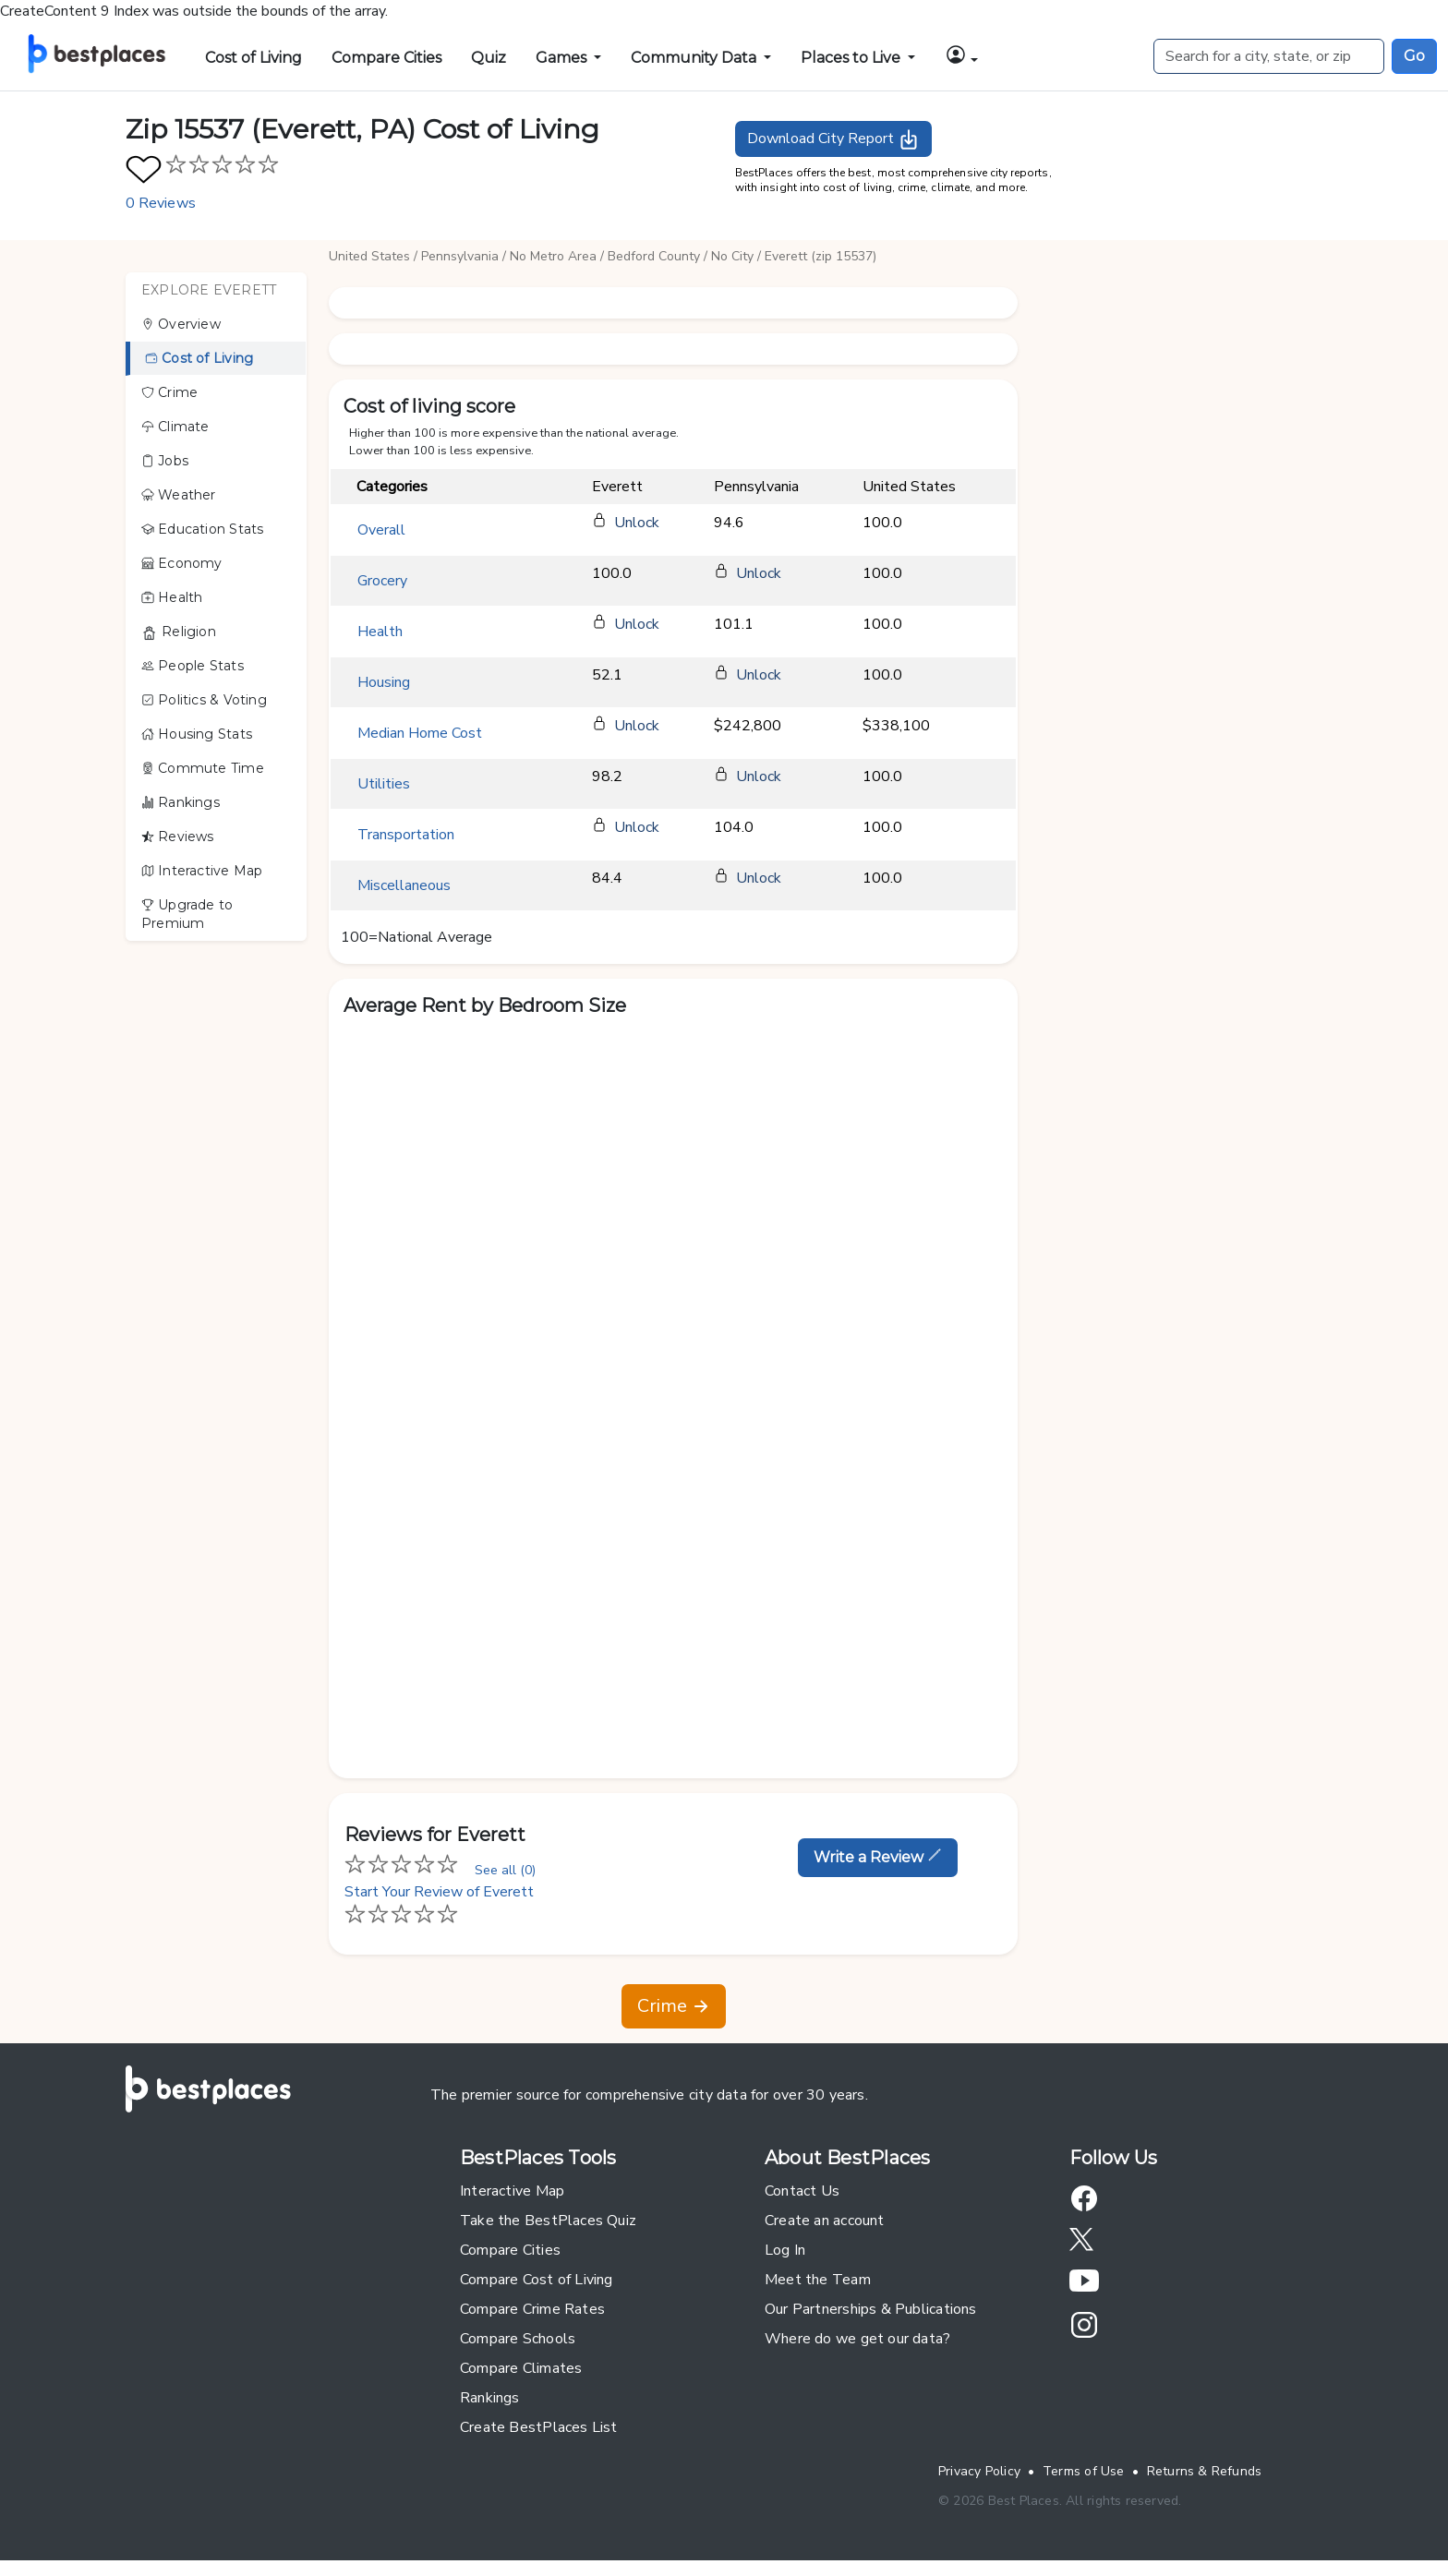  I want to click on Write a Review, so click(878, 1857).